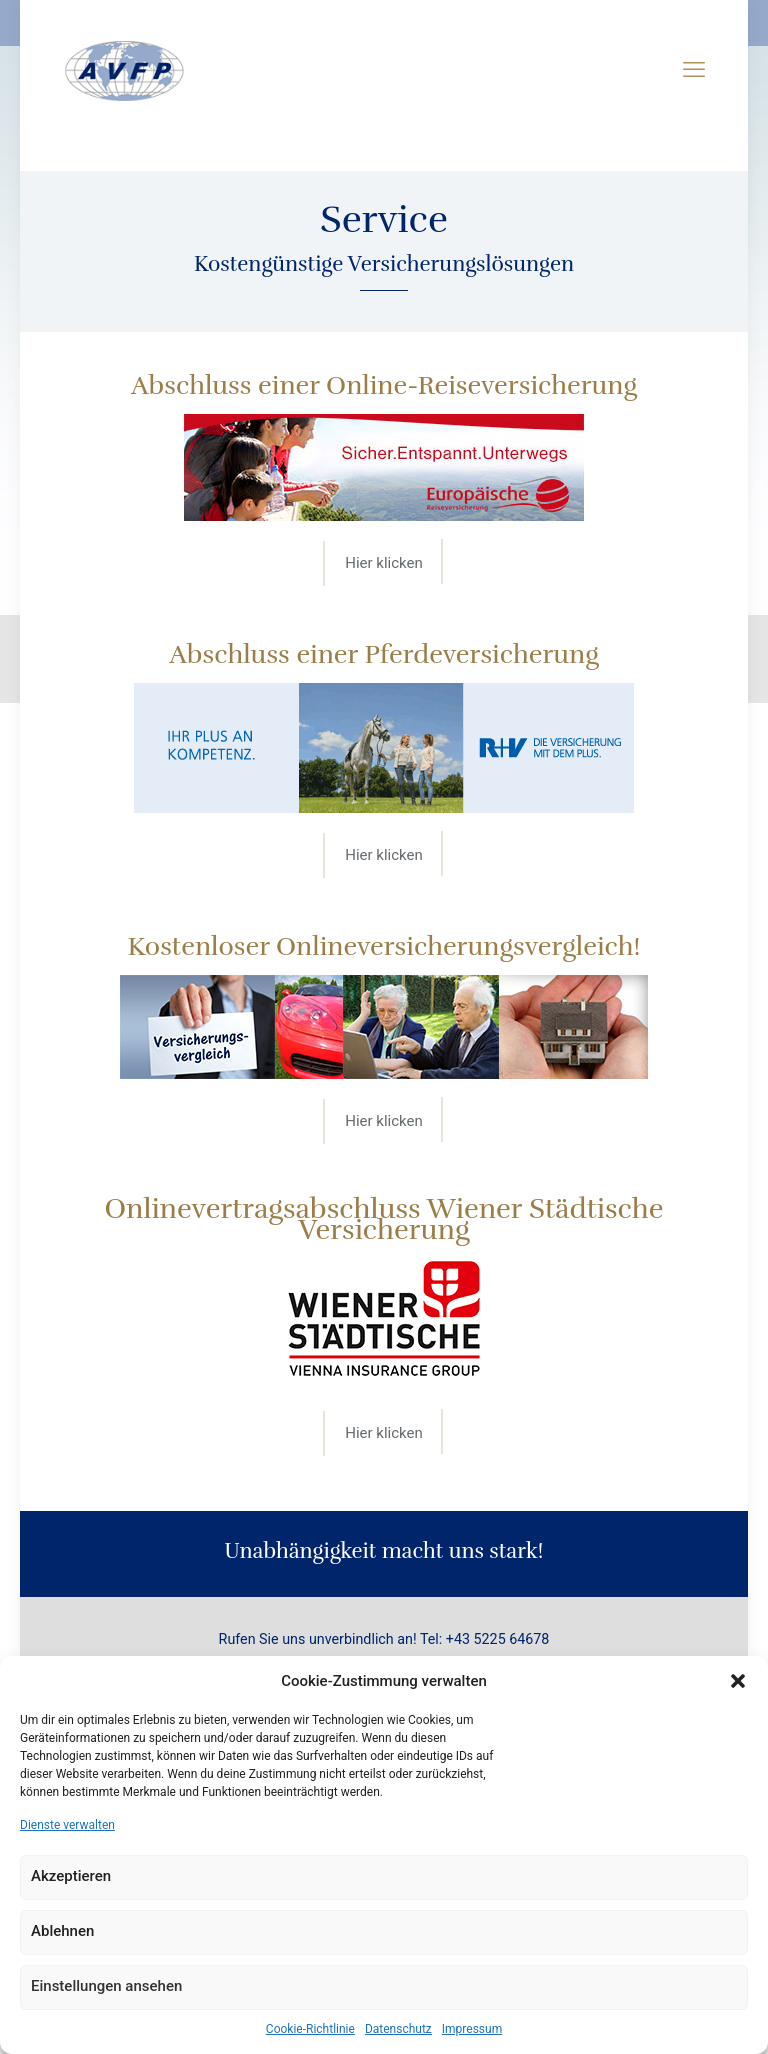  Describe the element at coordinates (62, 1931) in the screenshot. I see `Ablehnen` at that location.